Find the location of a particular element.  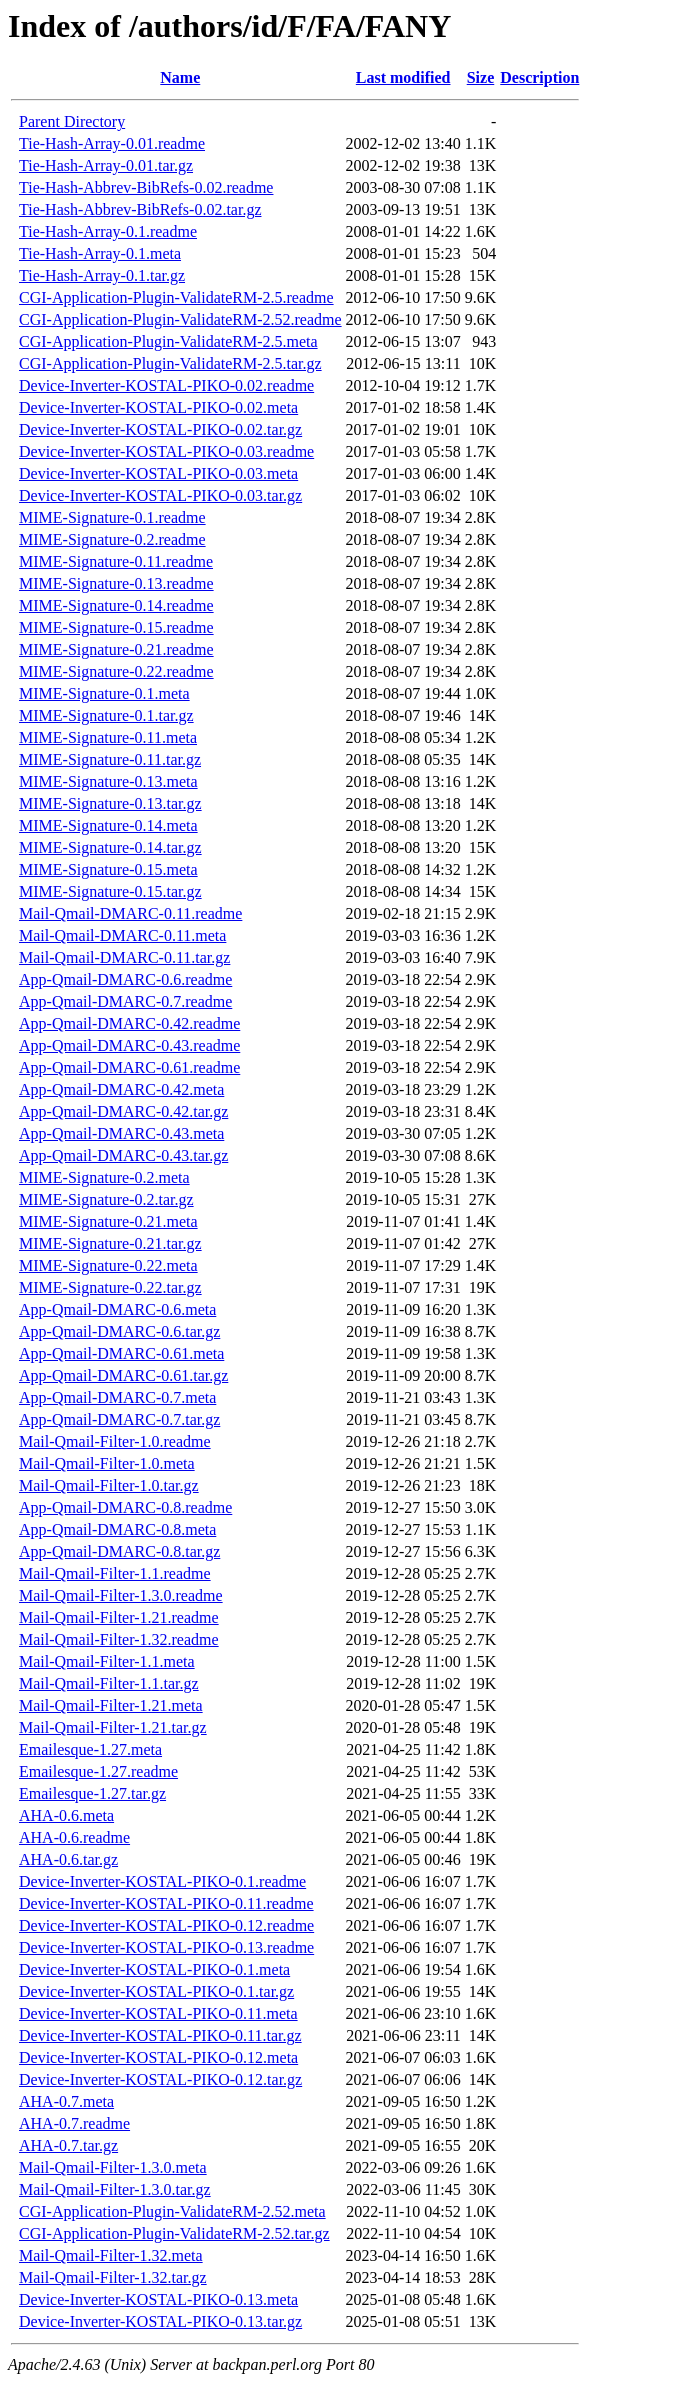

Device-Inverter-KOSTAL-PIKO-0.1.meta is located at coordinates (154, 1969).